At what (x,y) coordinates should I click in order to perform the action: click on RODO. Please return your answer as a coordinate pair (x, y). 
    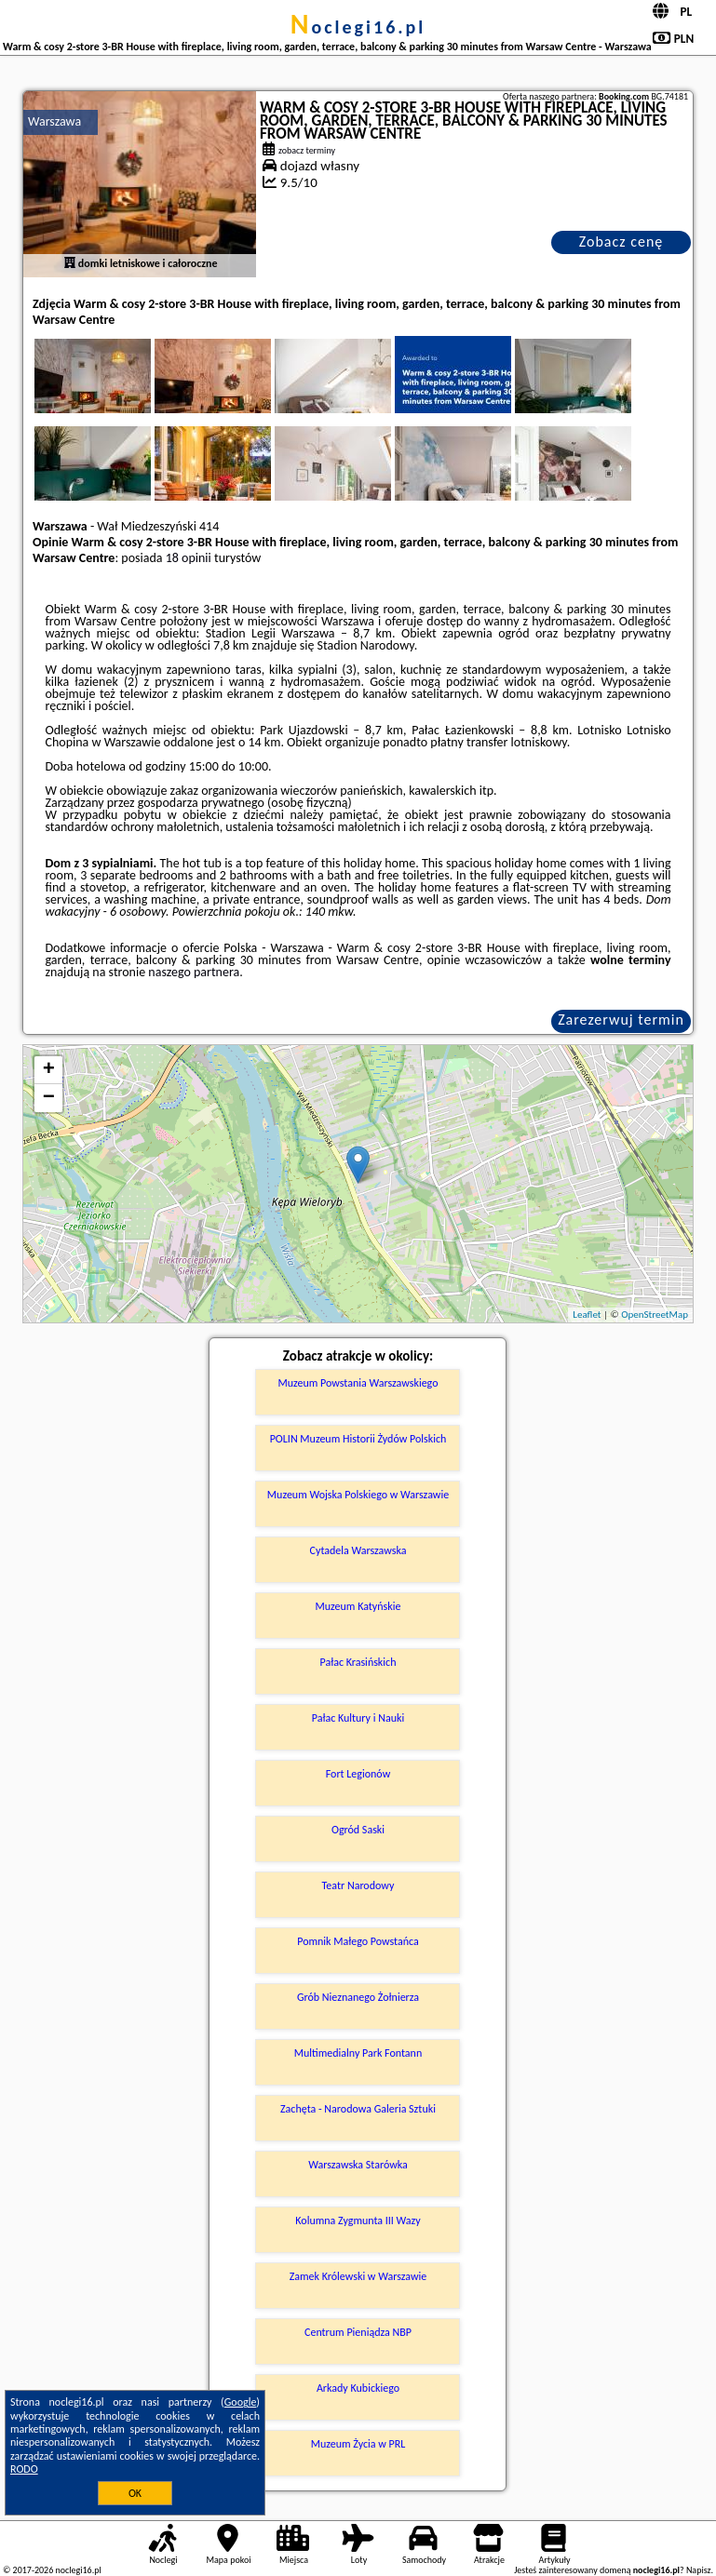
    Looking at the image, I should click on (24, 2468).